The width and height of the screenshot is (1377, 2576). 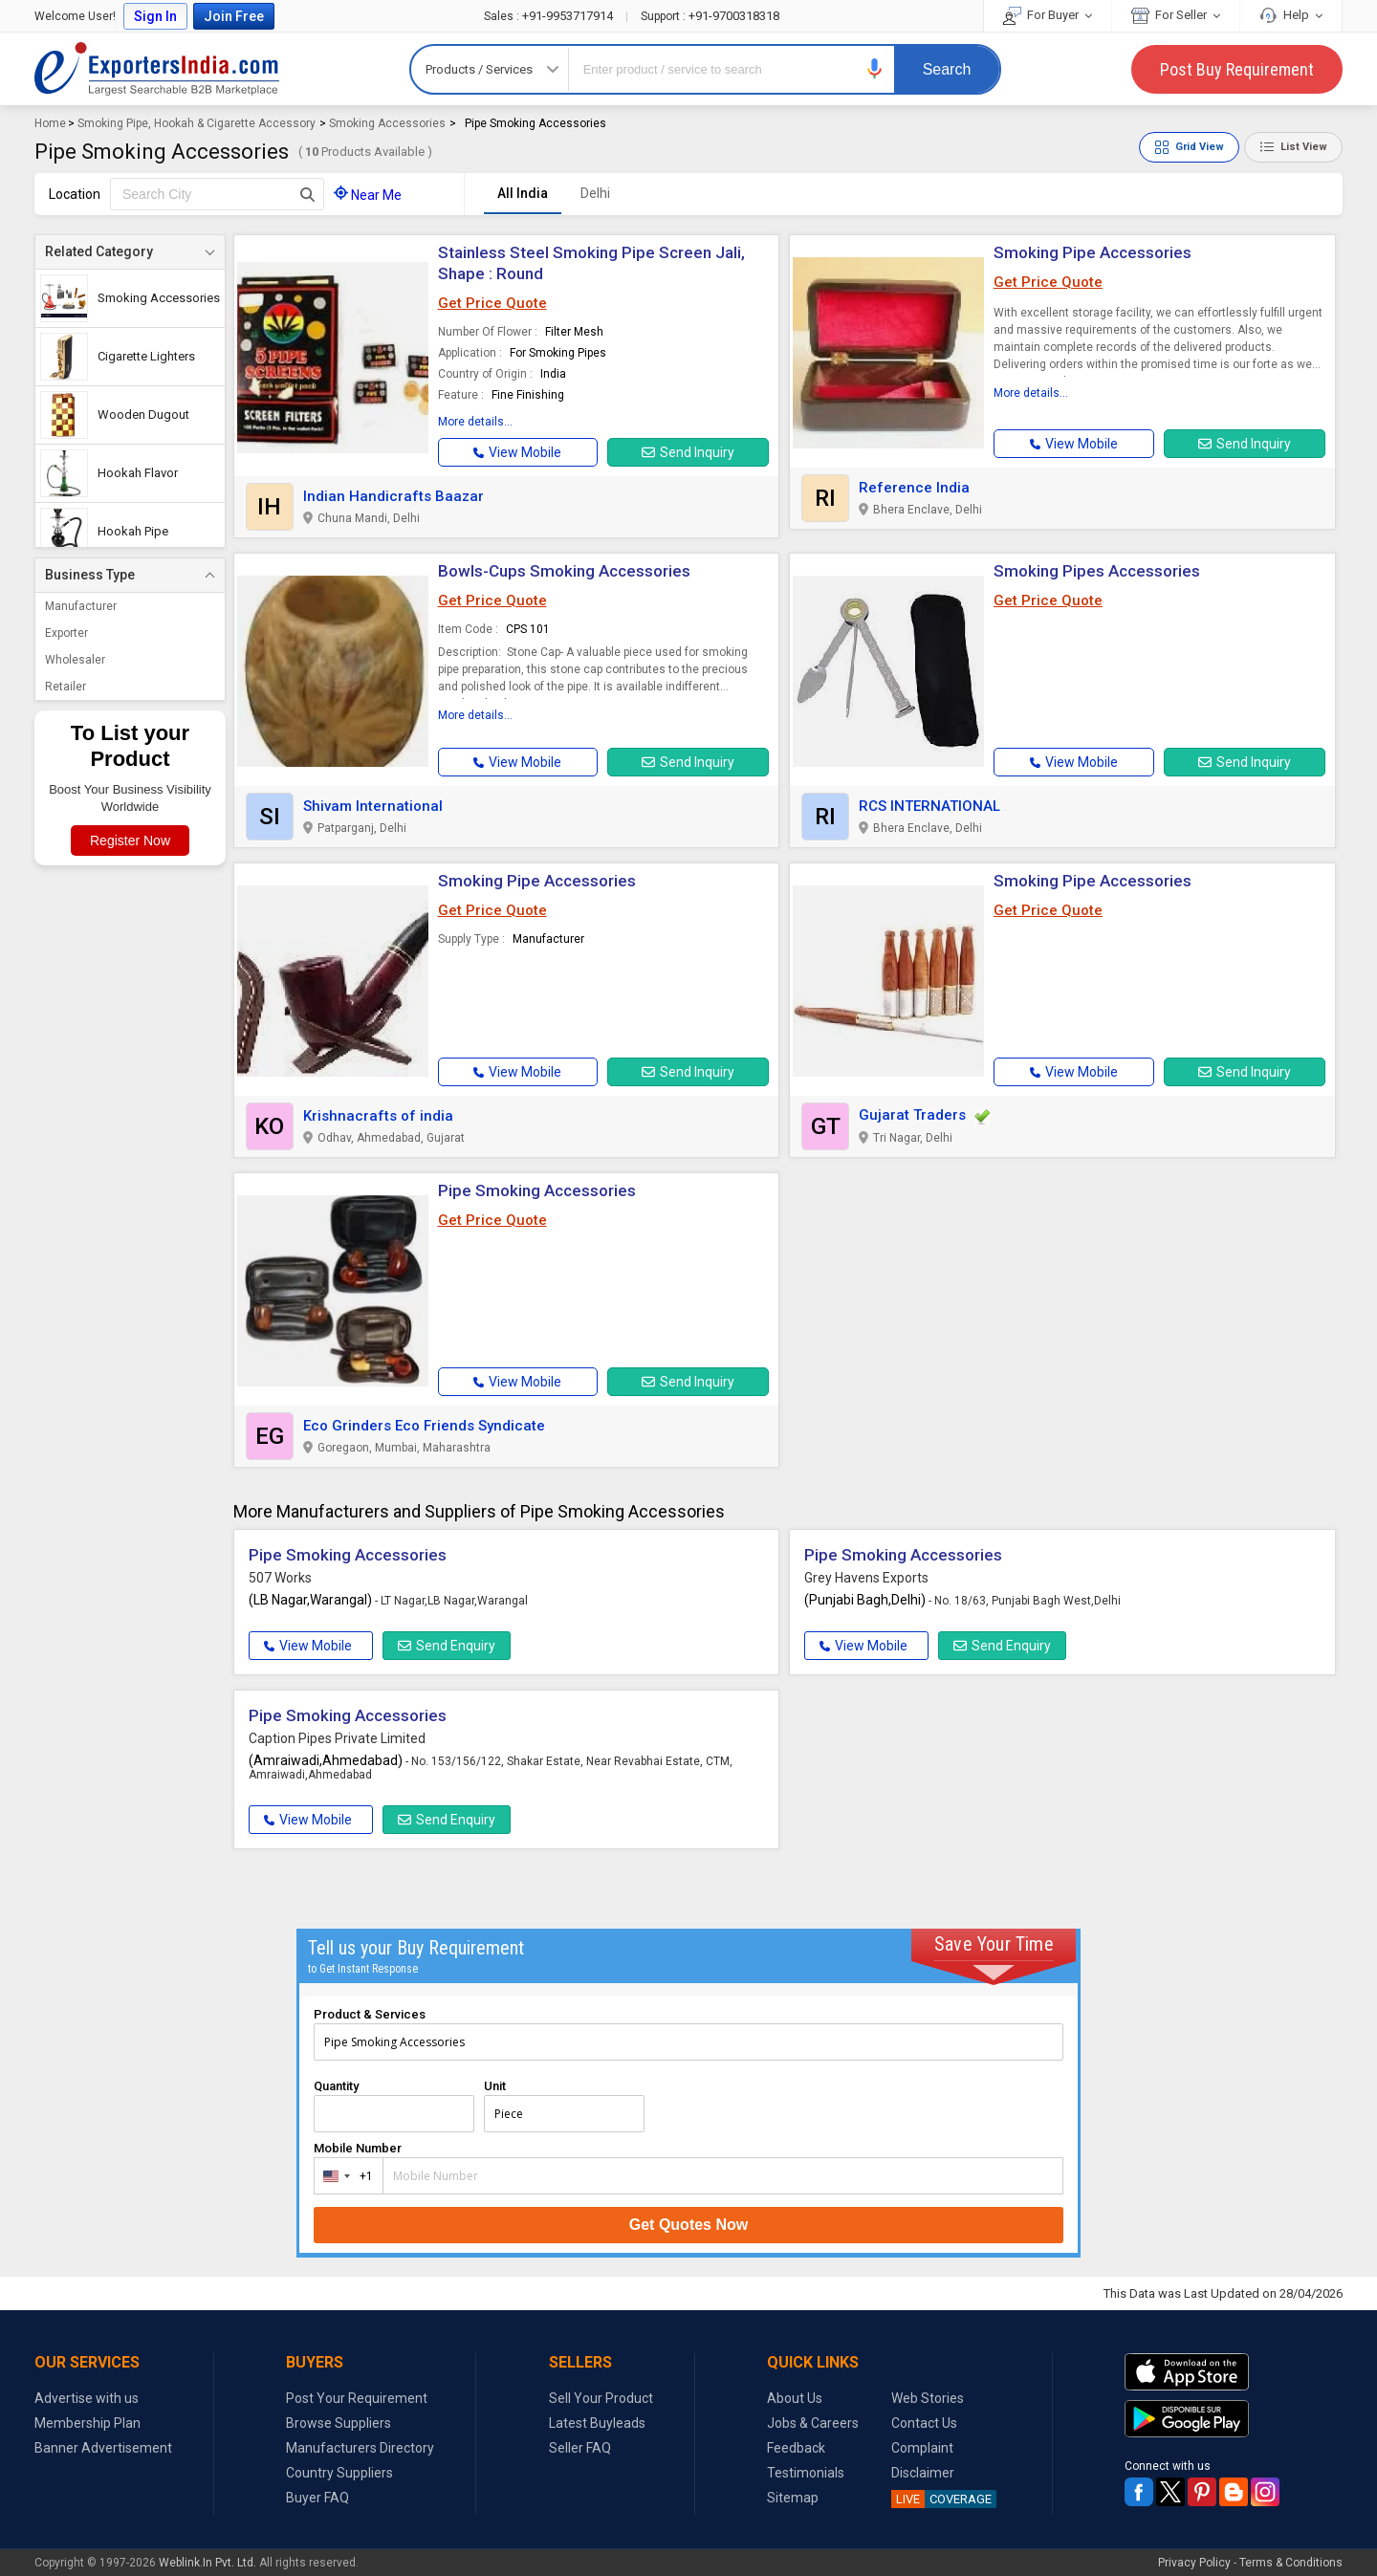 I want to click on Smoking Accessories, so click(x=387, y=123).